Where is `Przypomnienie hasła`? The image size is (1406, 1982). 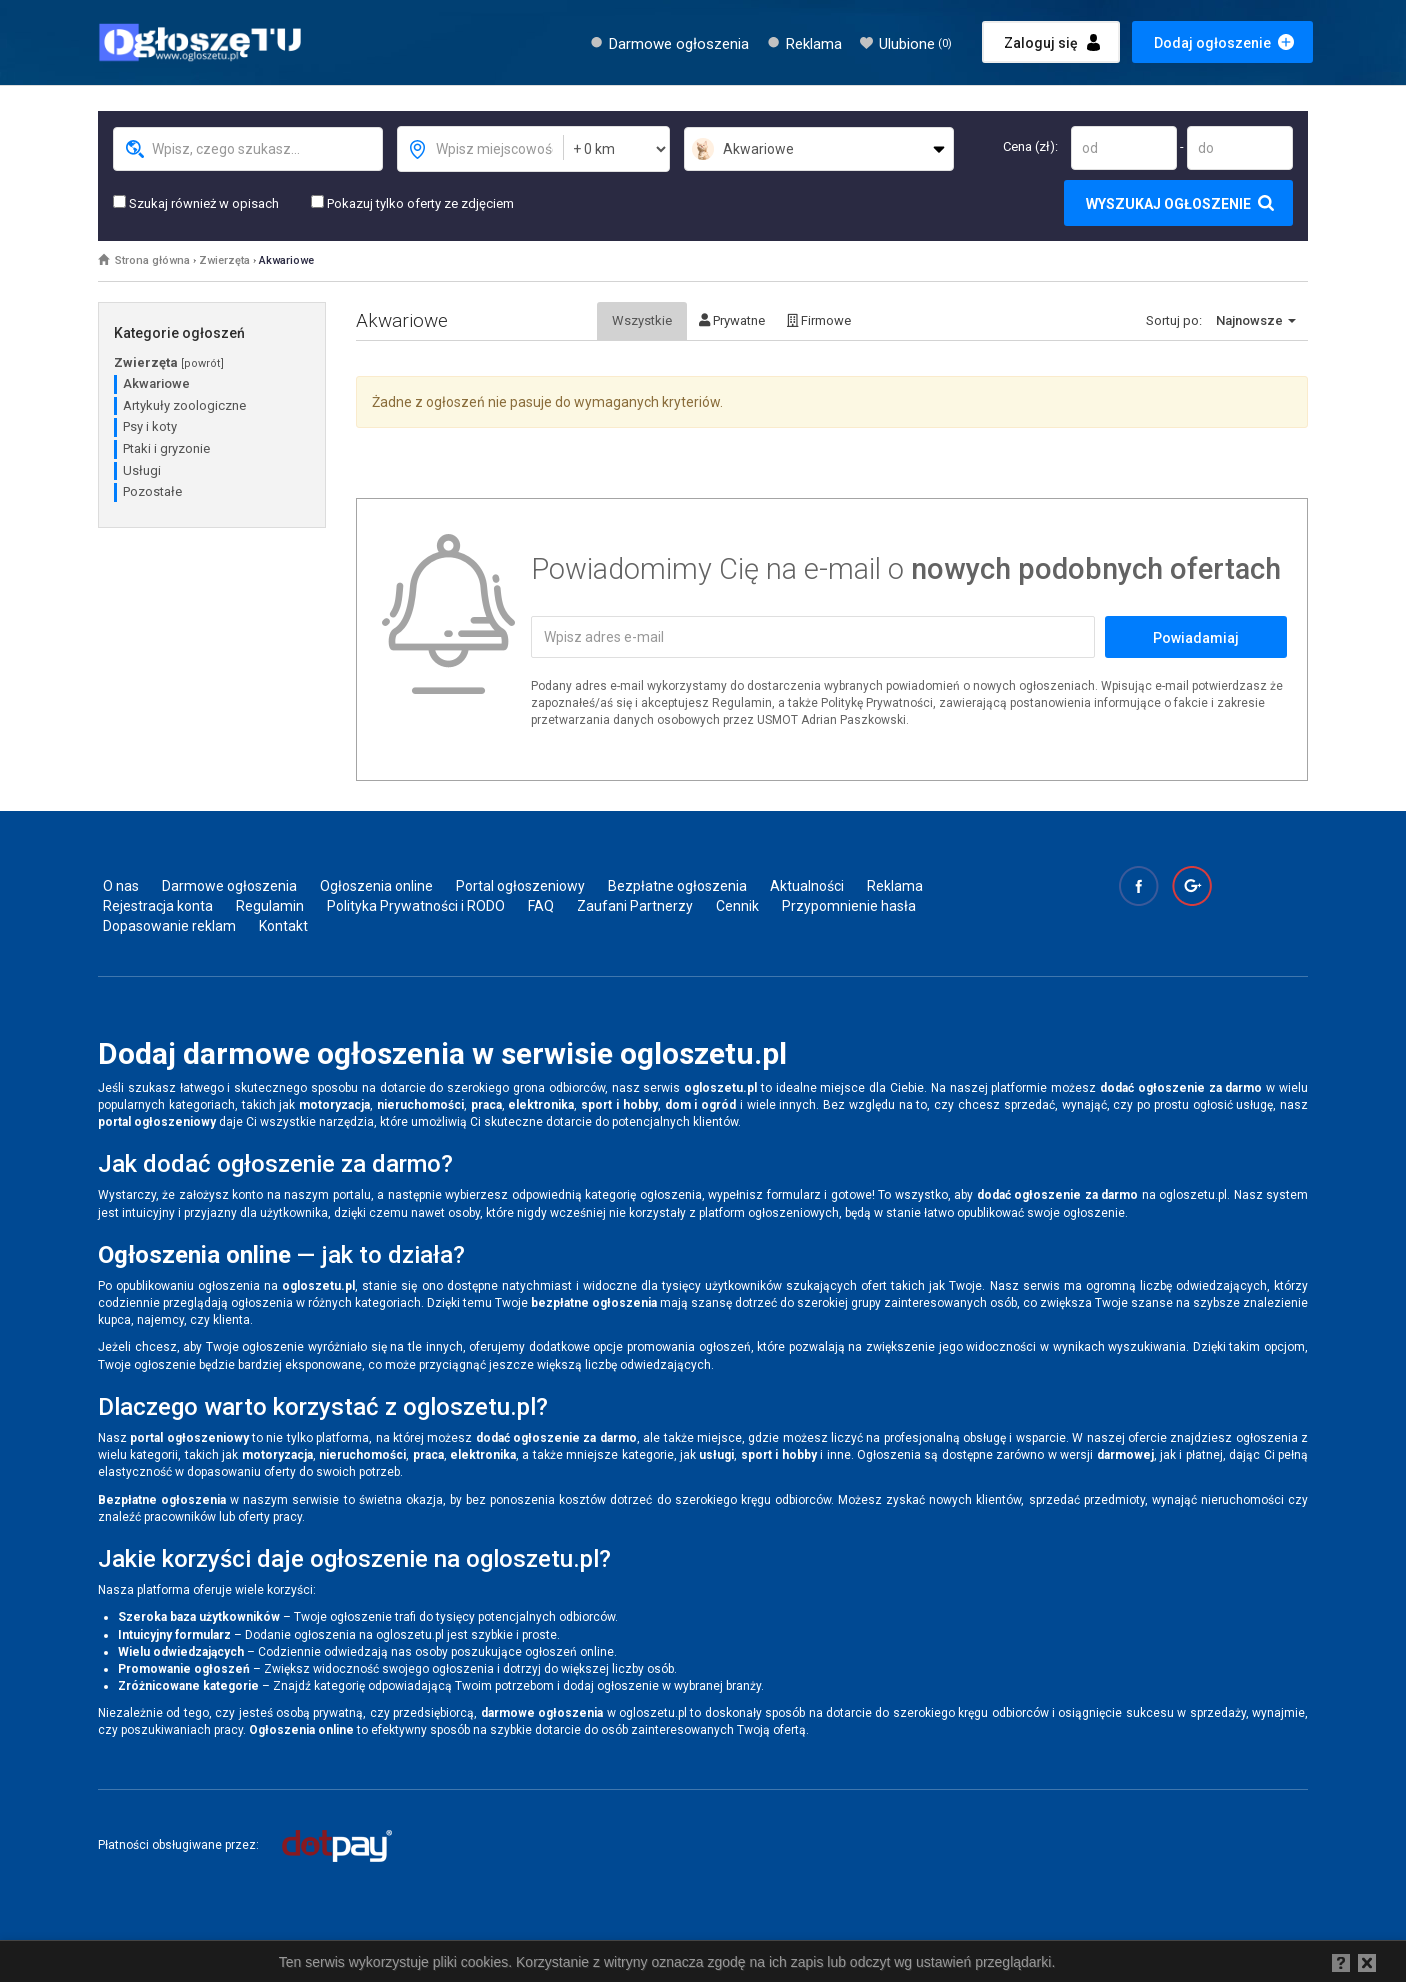 Przypomnienie hasła is located at coordinates (849, 906).